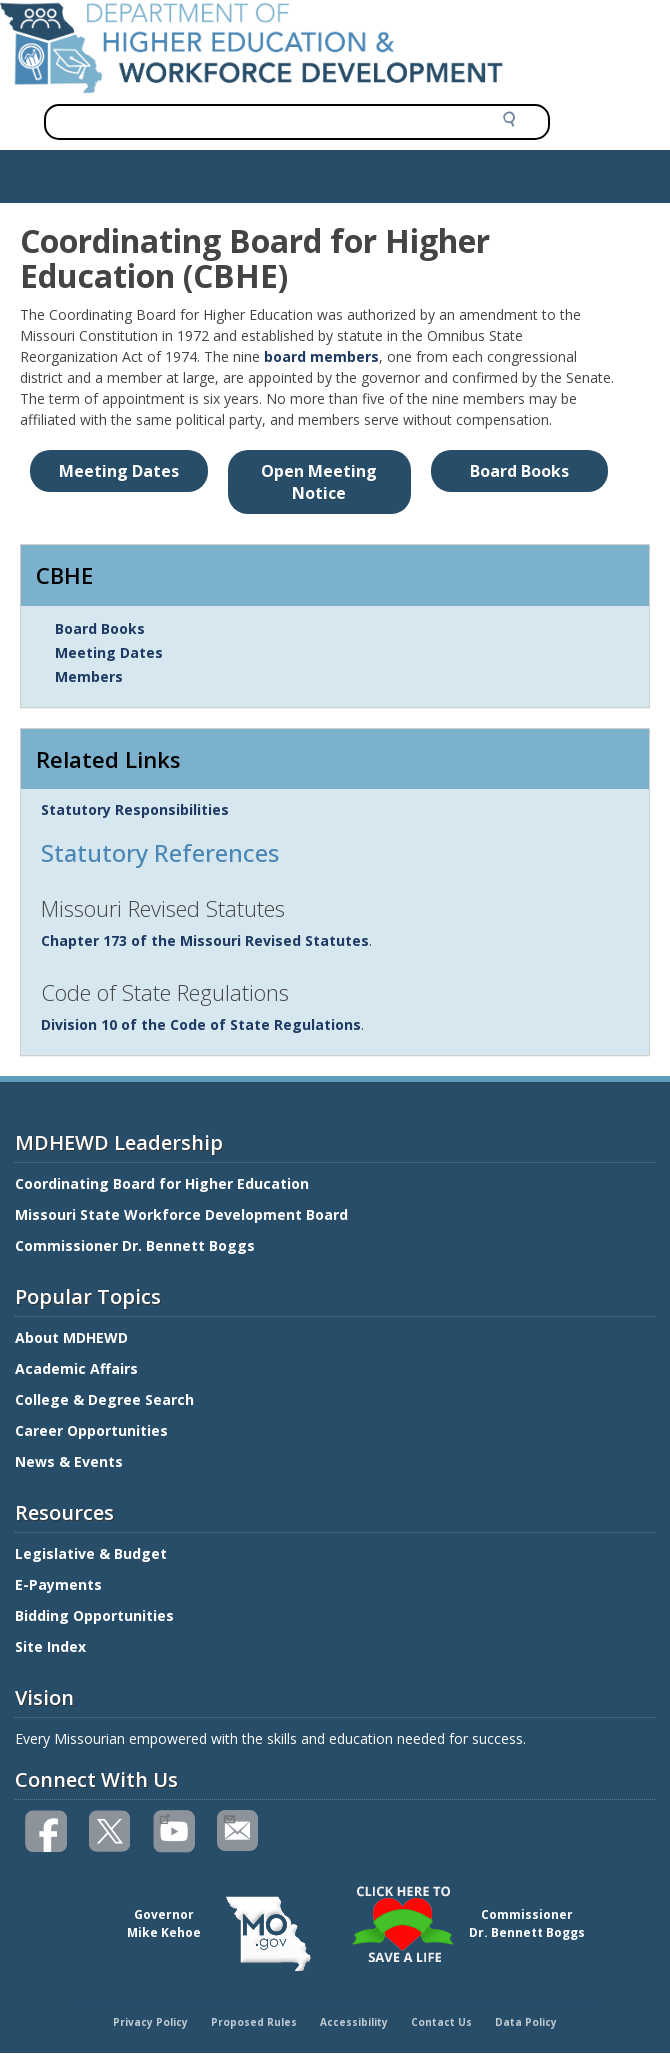 This screenshot has width=670, height=2054. What do you see at coordinates (150, 2022) in the screenshot?
I see `Privacy Policy` at bounding box center [150, 2022].